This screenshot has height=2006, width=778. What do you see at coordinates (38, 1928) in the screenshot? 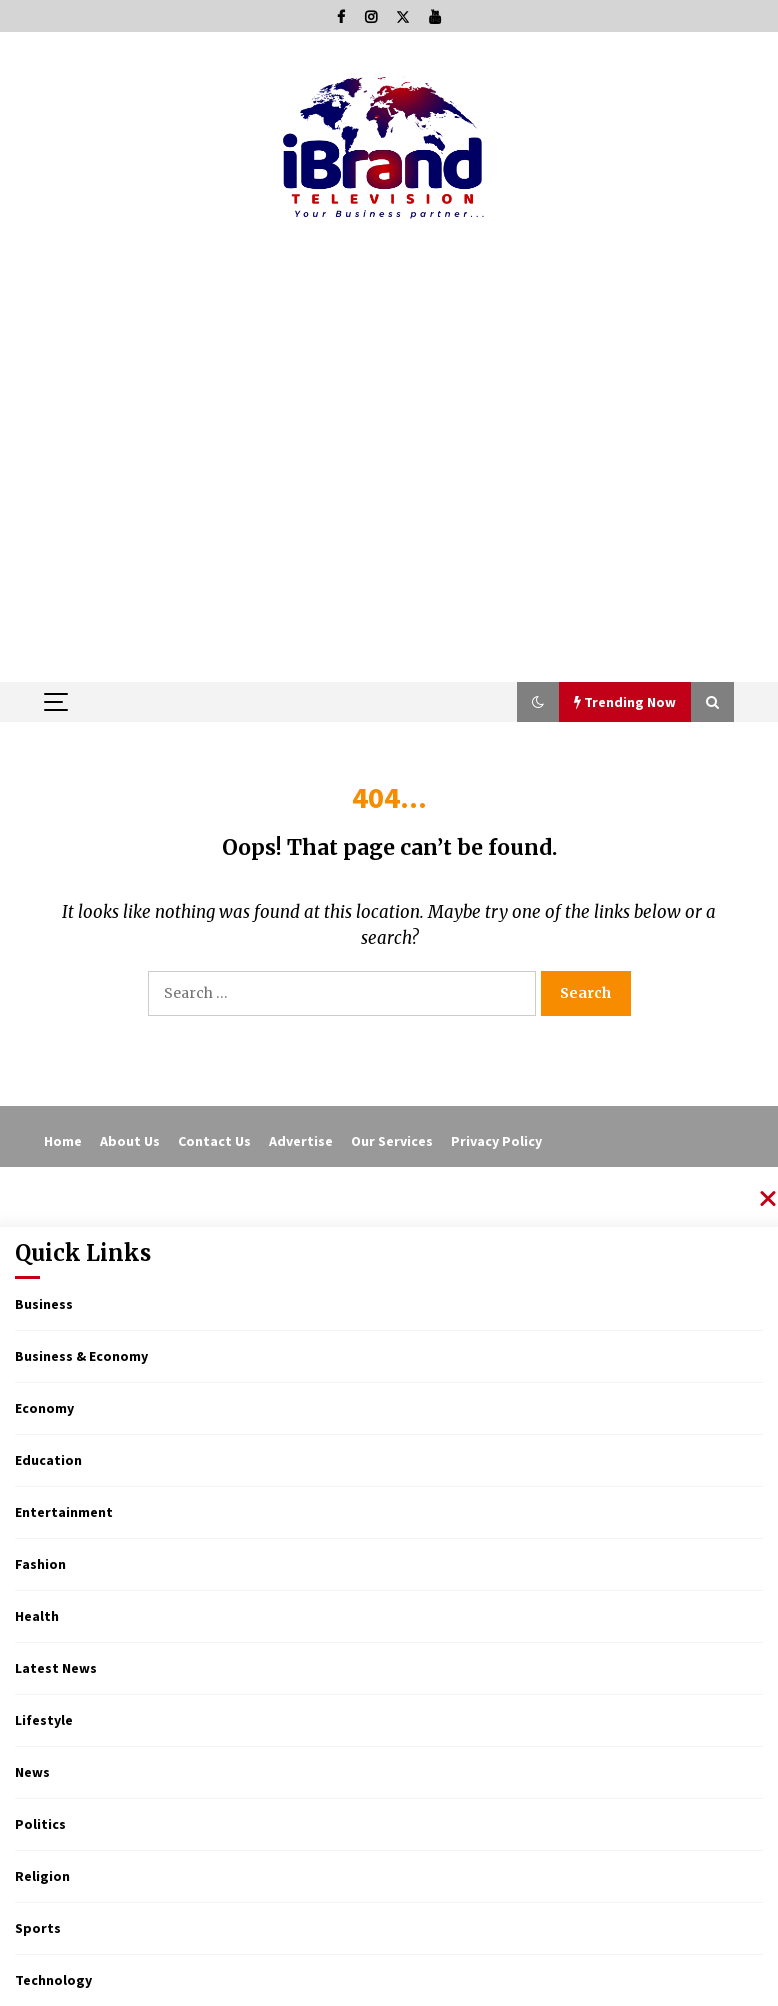
I see `Sports` at bounding box center [38, 1928].